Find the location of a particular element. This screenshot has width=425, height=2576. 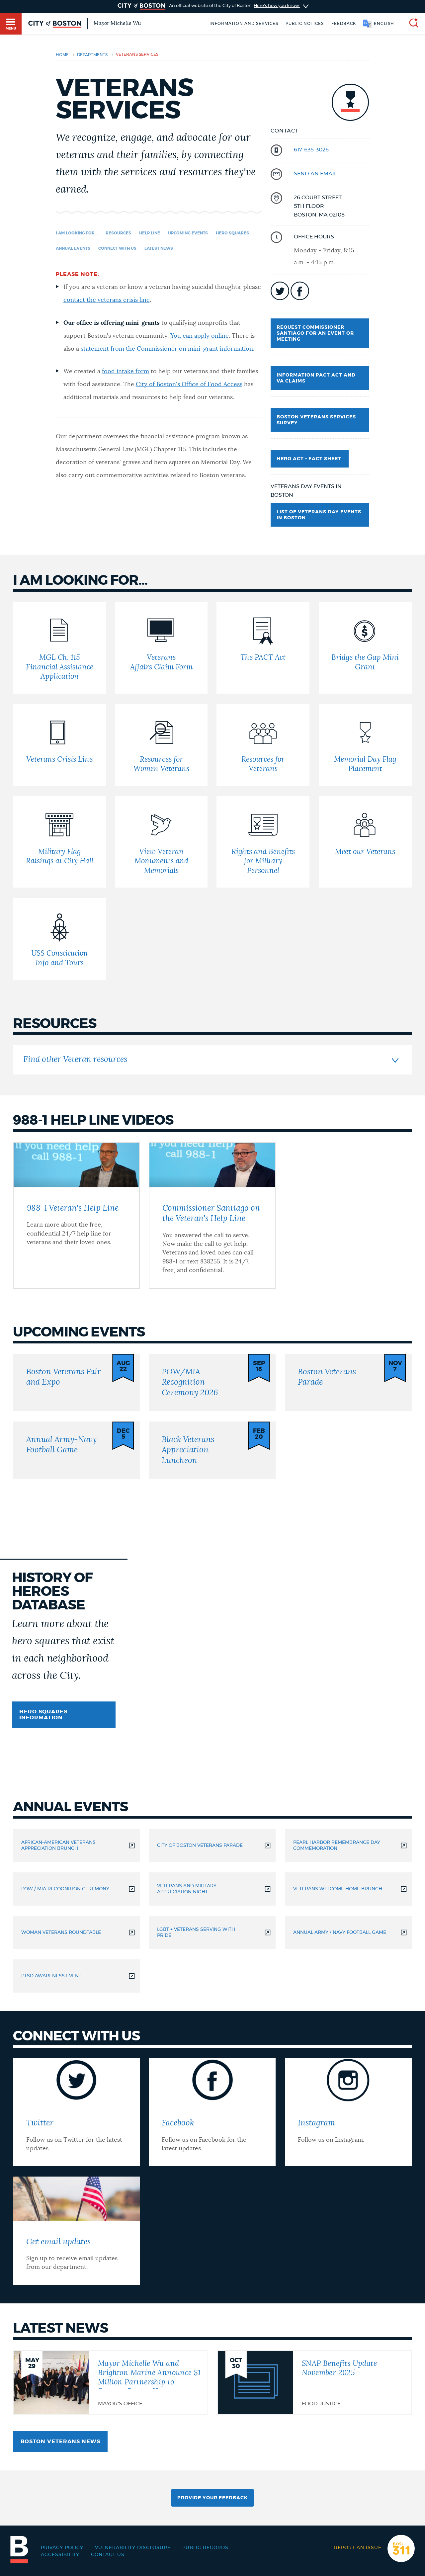

Information and Services is located at coordinates (244, 24).